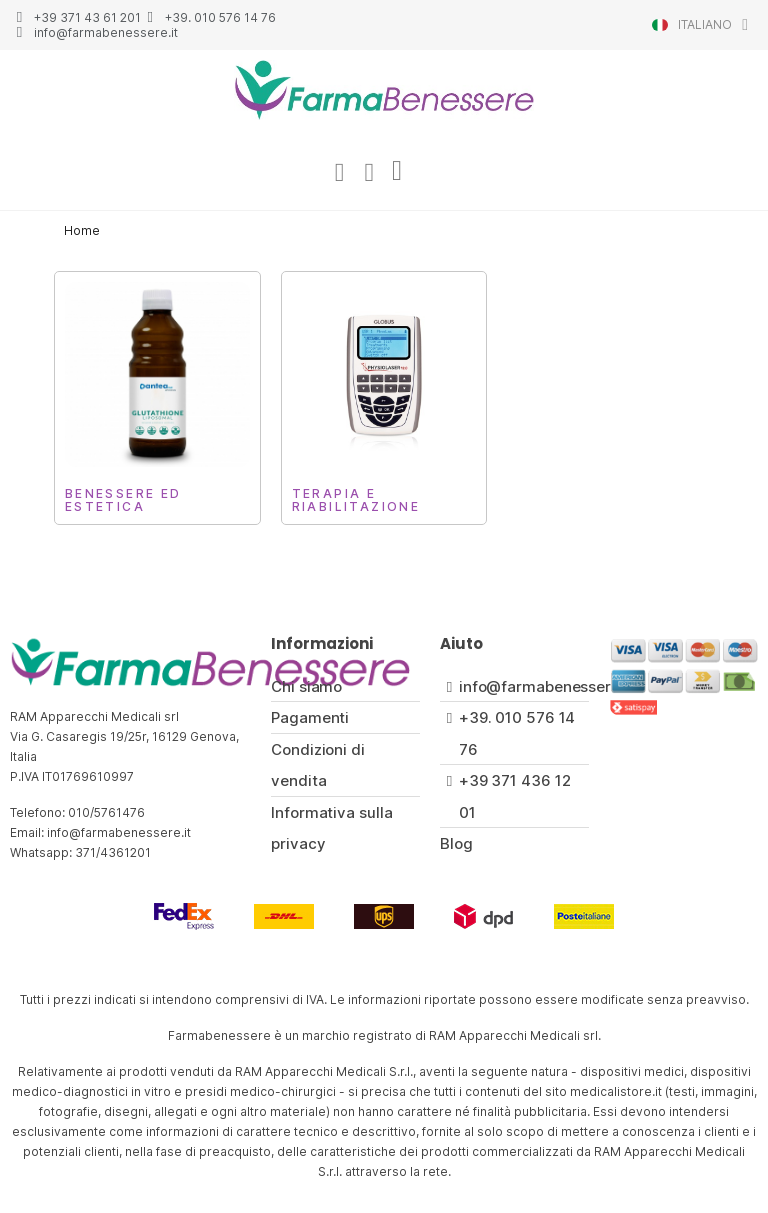  I want to click on Benessere ed Estetica, so click(123, 501).